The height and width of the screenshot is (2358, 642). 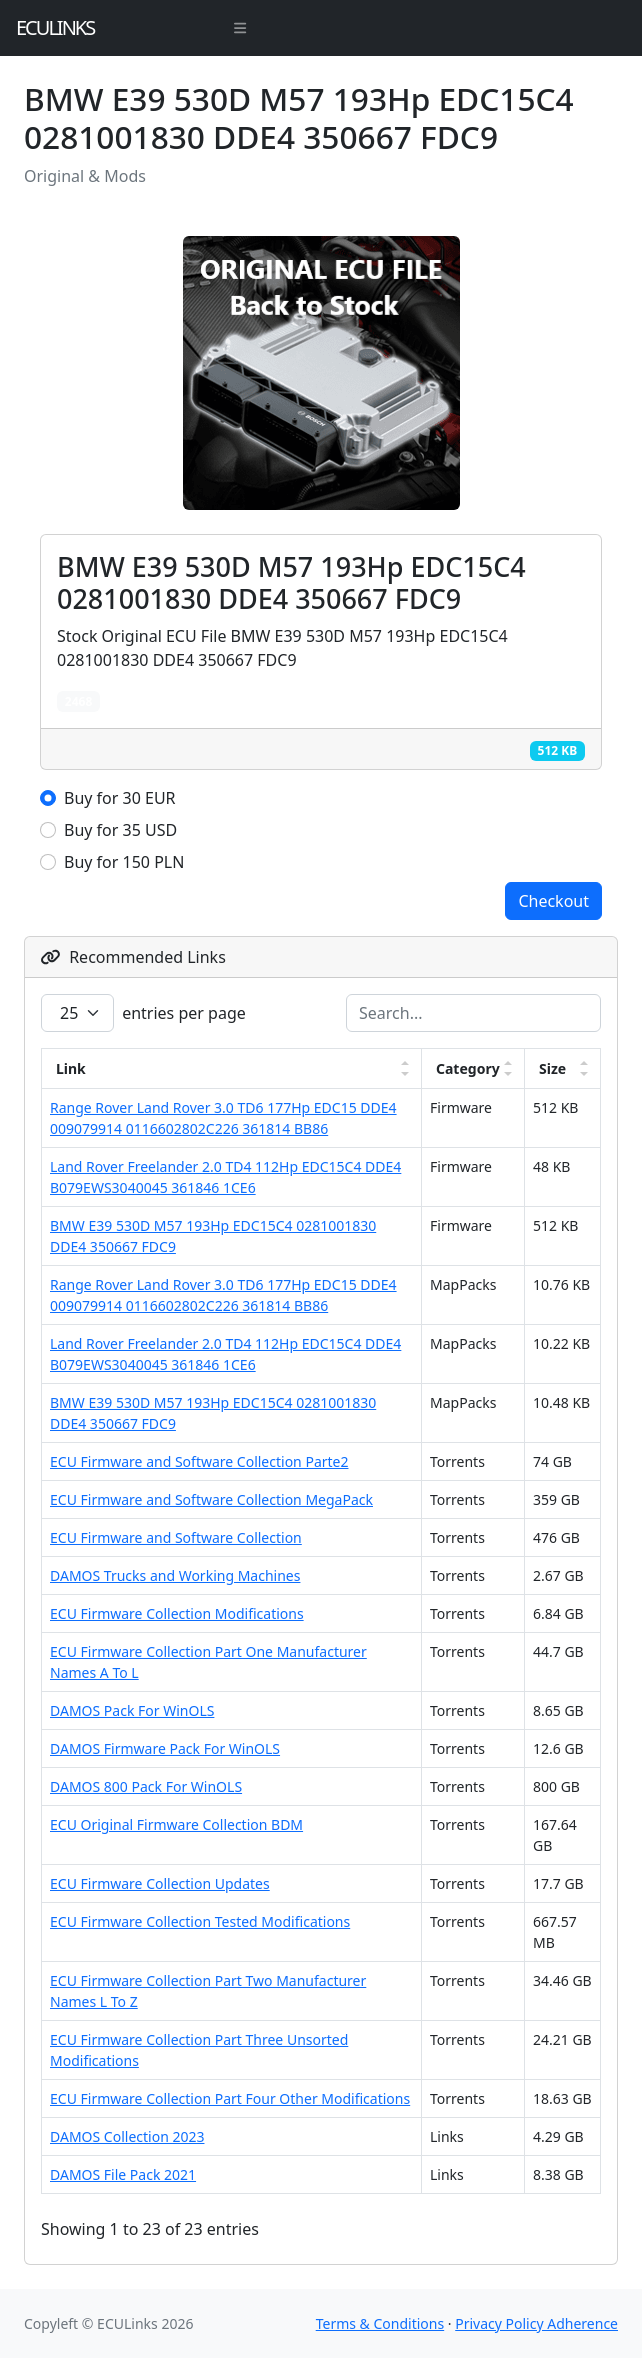 I want to click on ECU Original Firmware Collection BDM, so click(x=176, y=1824).